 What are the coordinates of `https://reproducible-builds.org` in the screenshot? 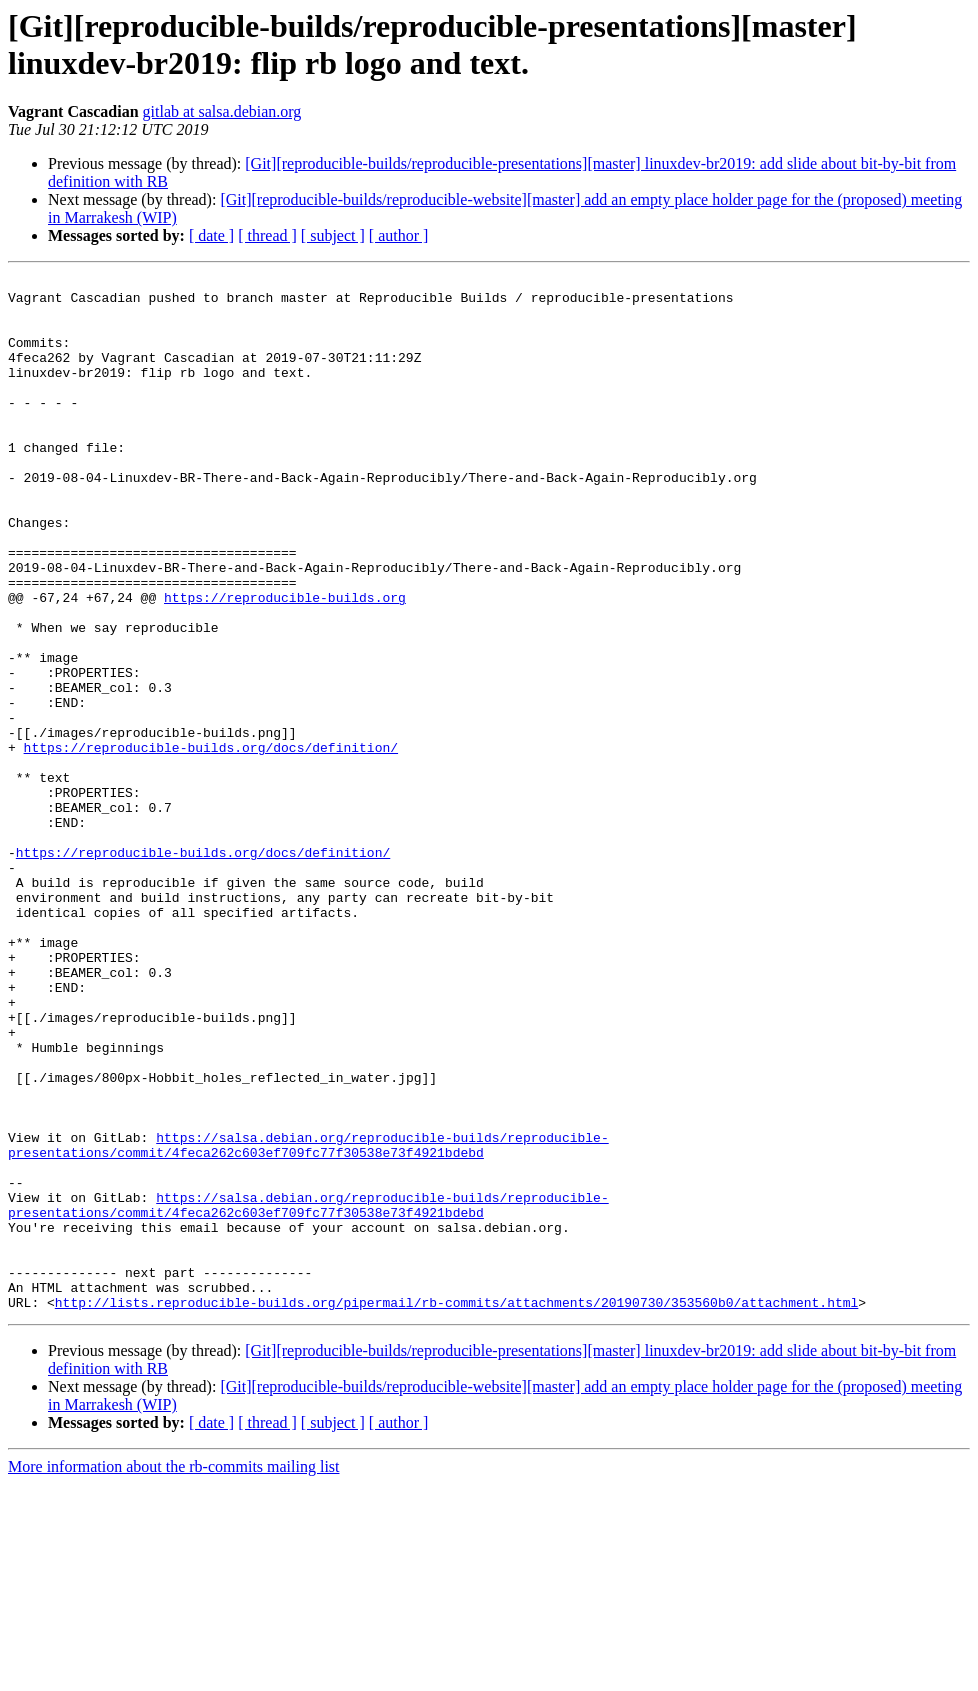 It's located at (285, 663).